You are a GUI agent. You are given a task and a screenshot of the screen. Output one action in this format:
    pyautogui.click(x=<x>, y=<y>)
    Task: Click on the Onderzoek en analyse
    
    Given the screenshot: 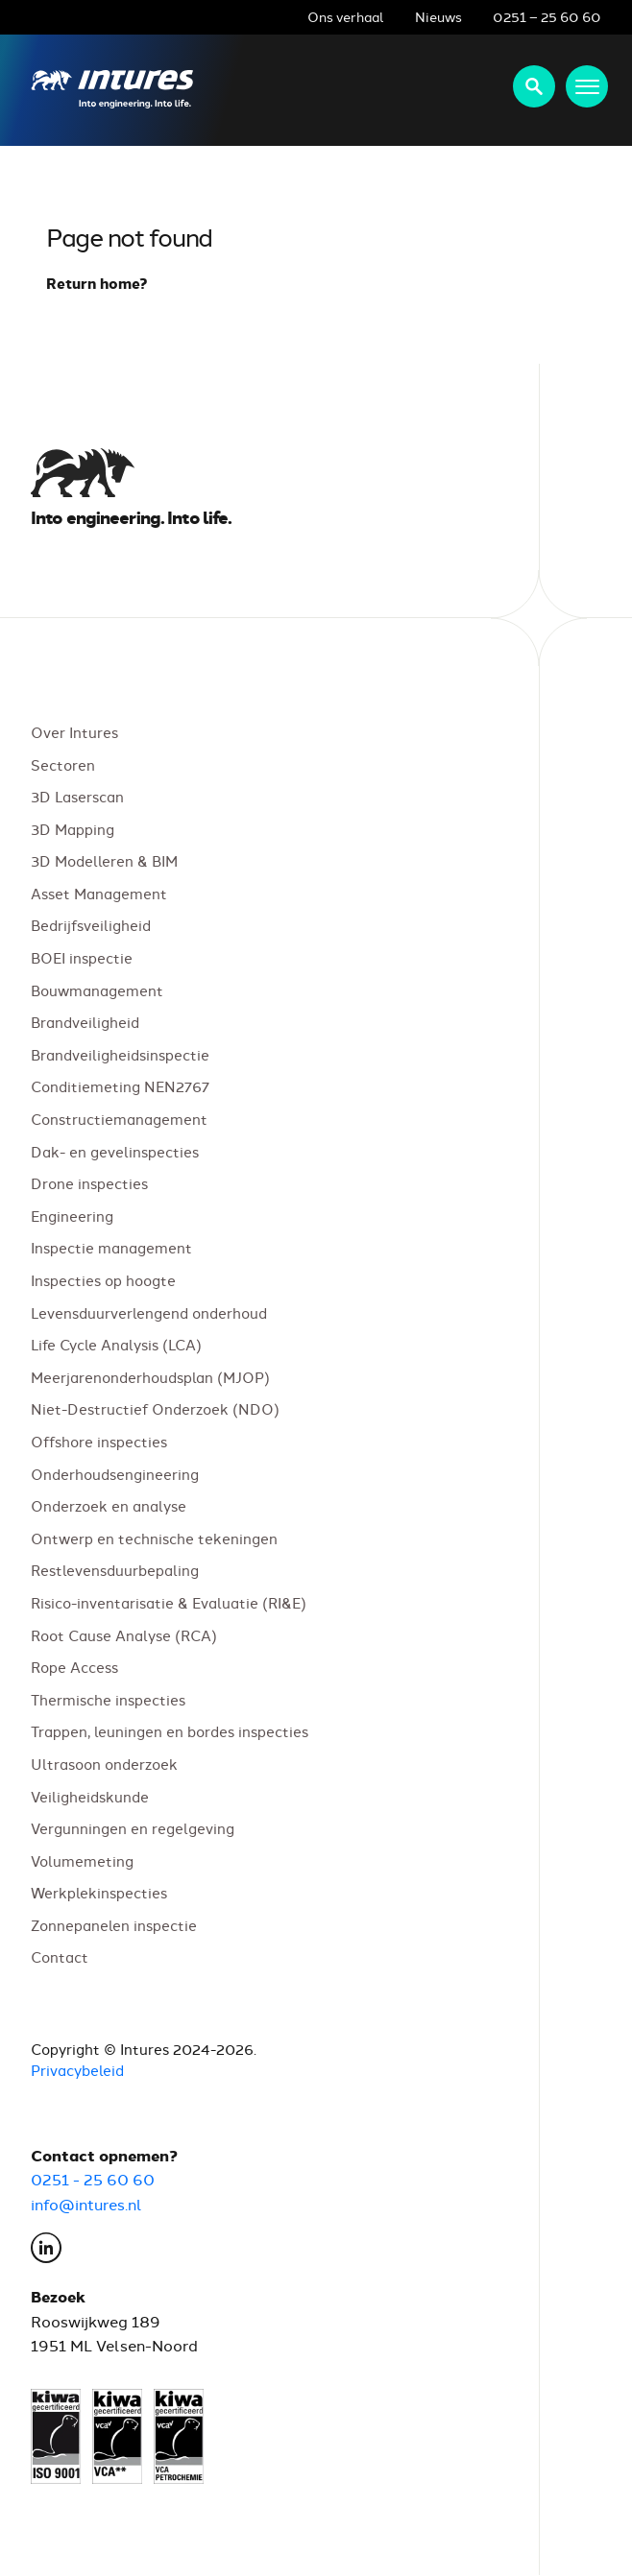 What is the action you would take?
    pyautogui.click(x=108, y=1506)
    